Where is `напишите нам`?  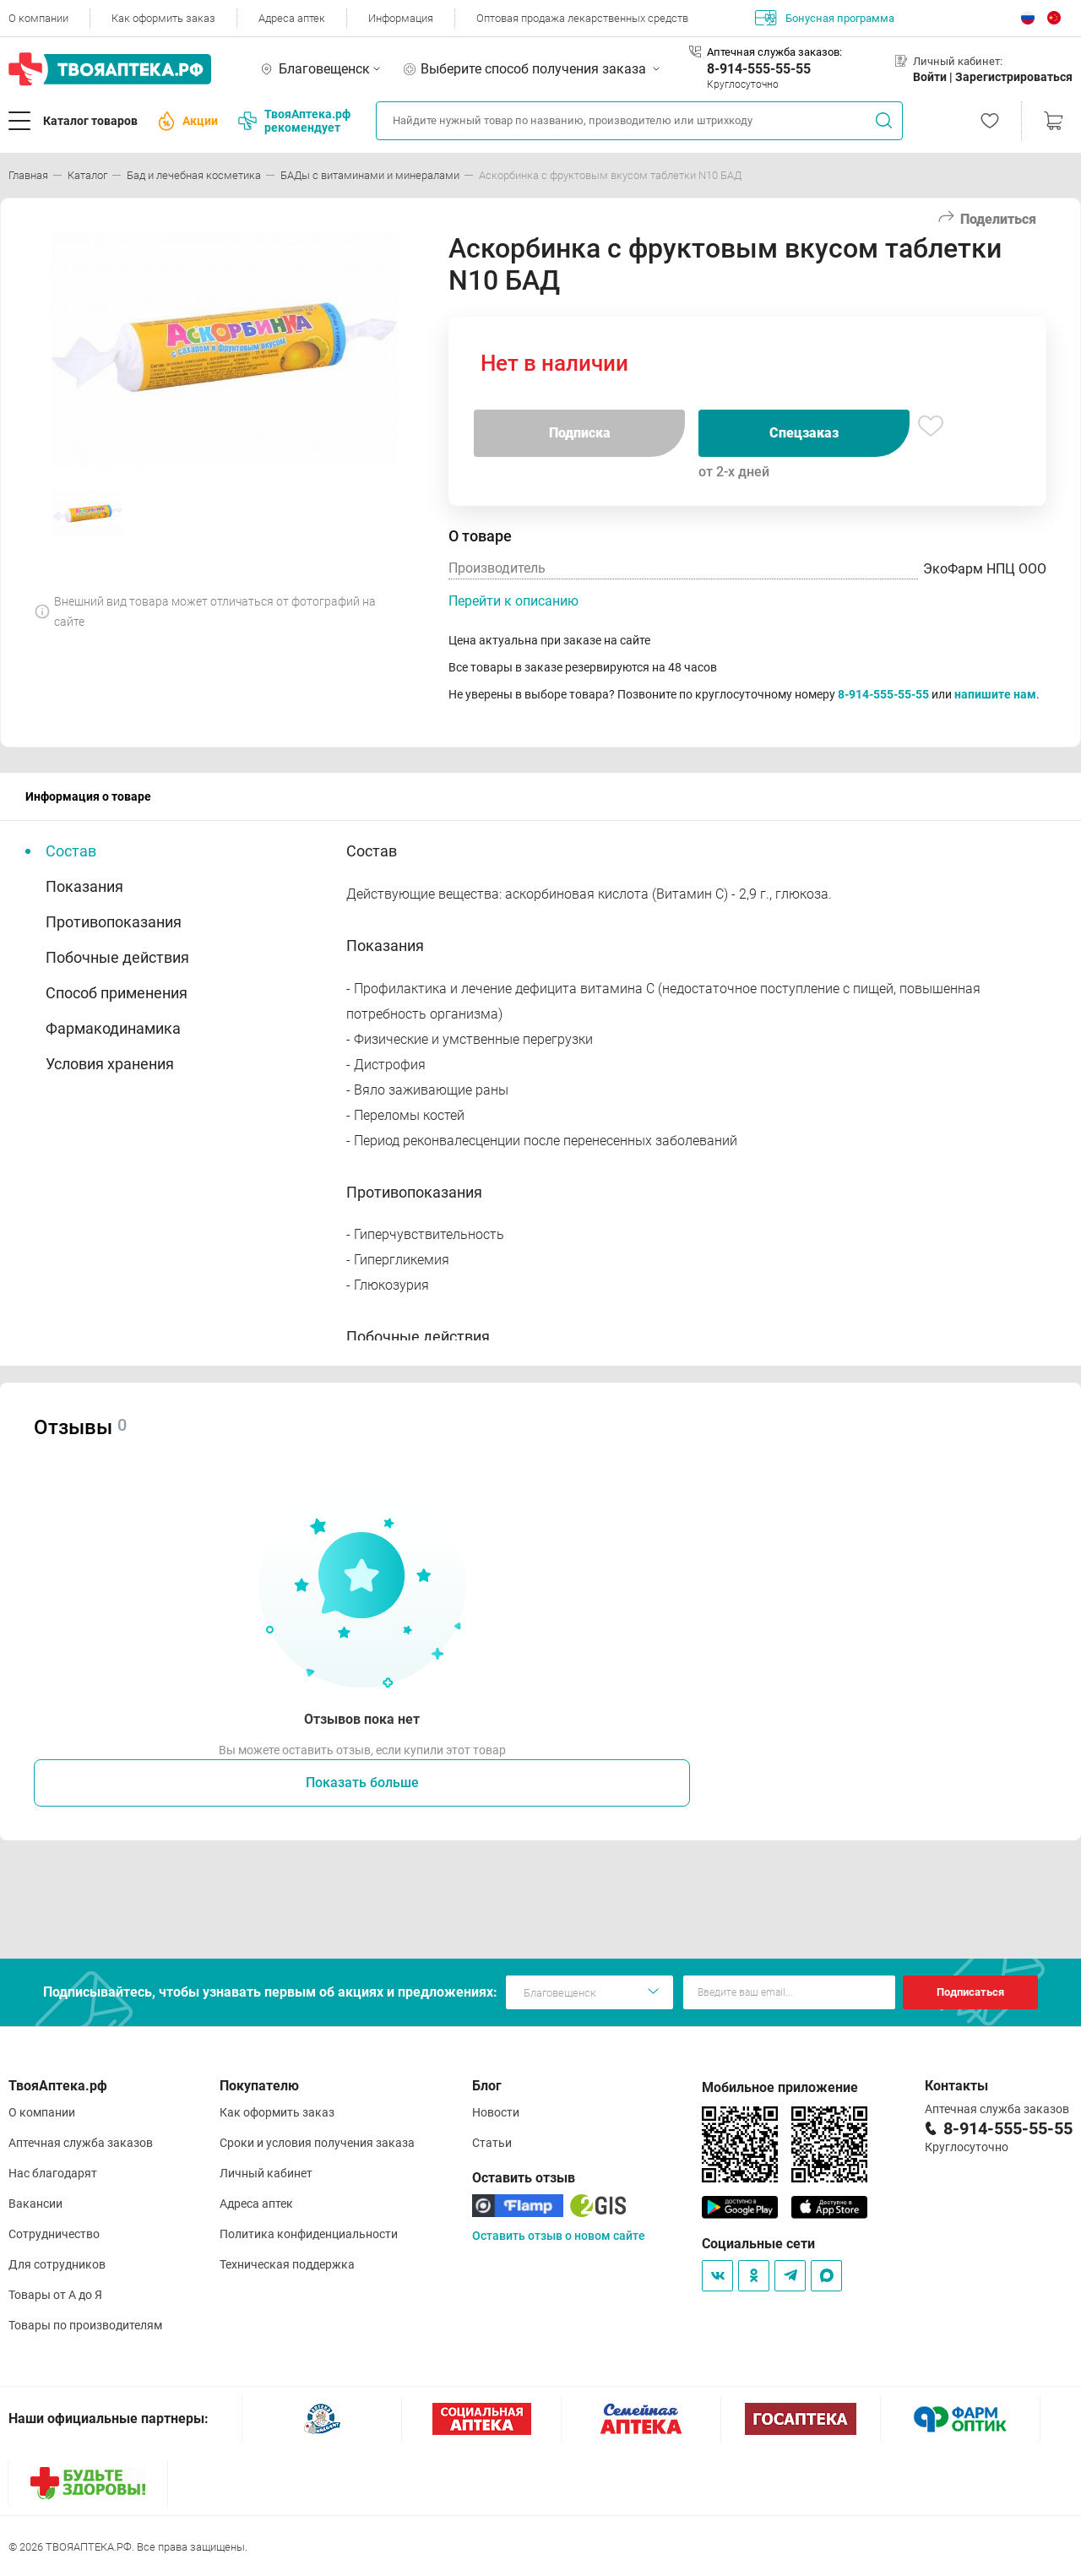
напишите нам is located at coordinates (995, 694).